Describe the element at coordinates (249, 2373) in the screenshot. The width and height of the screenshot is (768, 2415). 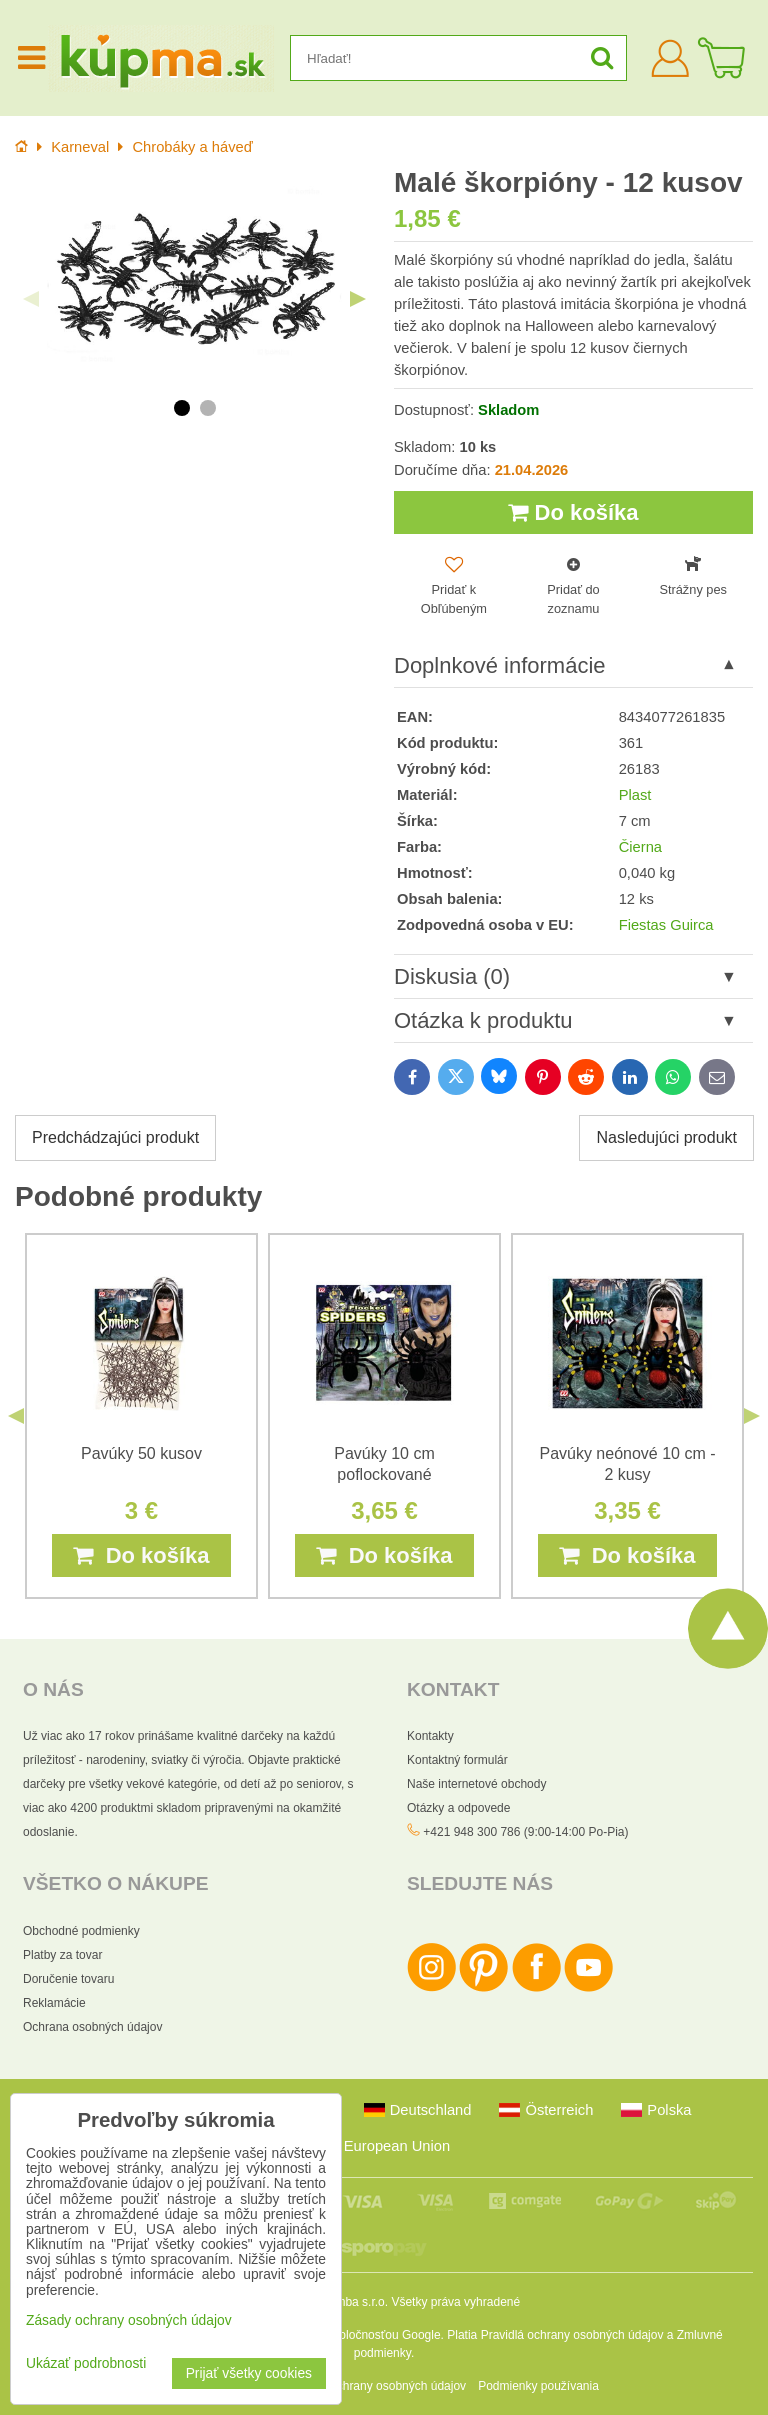
I see `Prijať všetky cookies` at that location.